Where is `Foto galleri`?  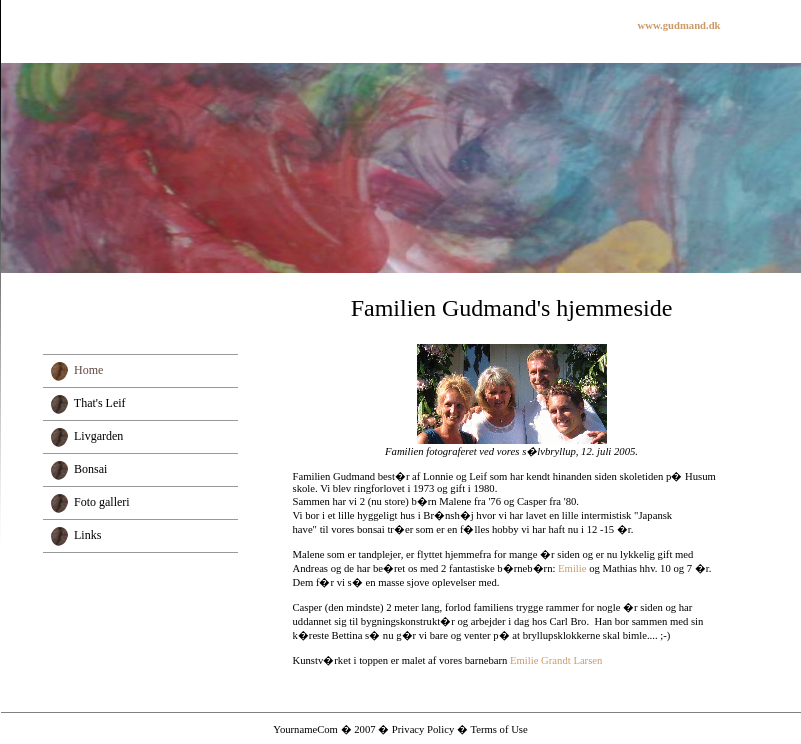 Foto galleri is located at coordinates (102, 502).